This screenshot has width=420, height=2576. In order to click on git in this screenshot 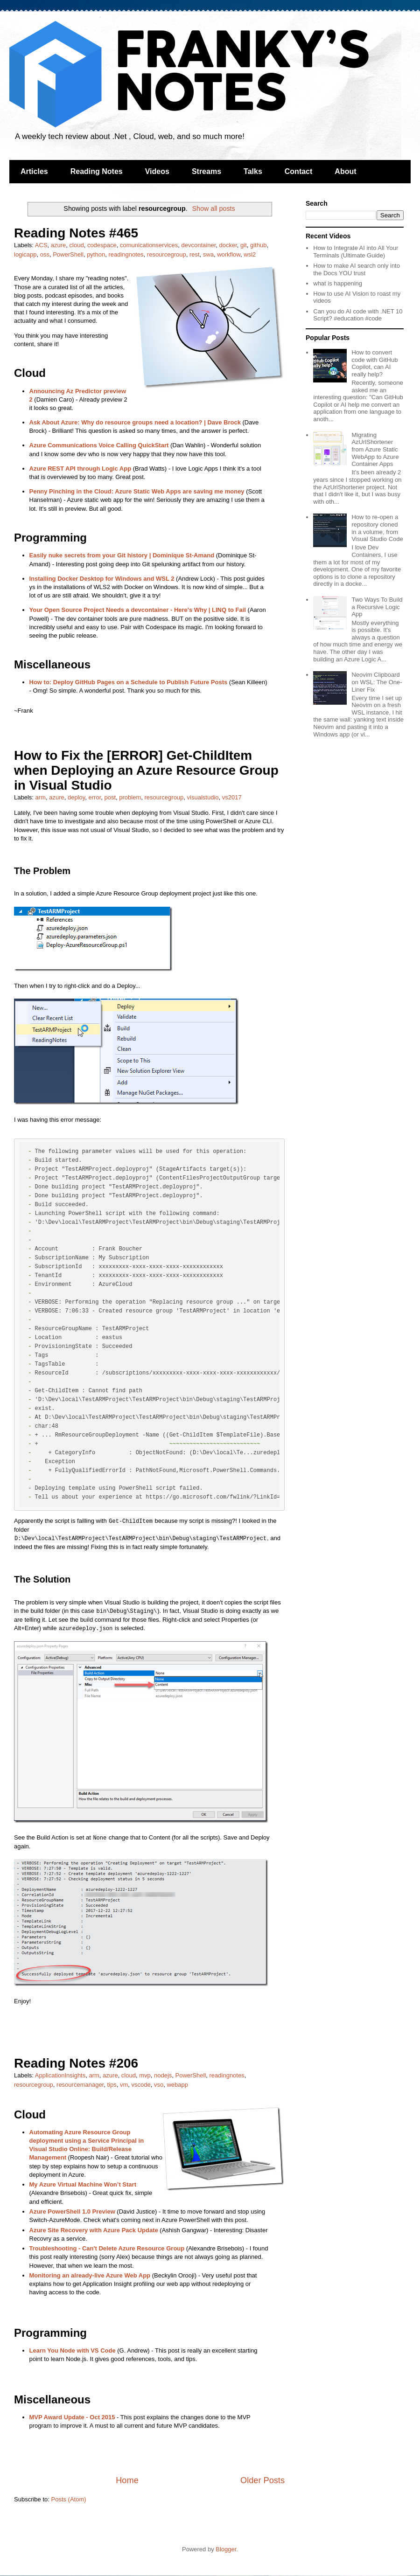, I will do `click(243, 245)`.